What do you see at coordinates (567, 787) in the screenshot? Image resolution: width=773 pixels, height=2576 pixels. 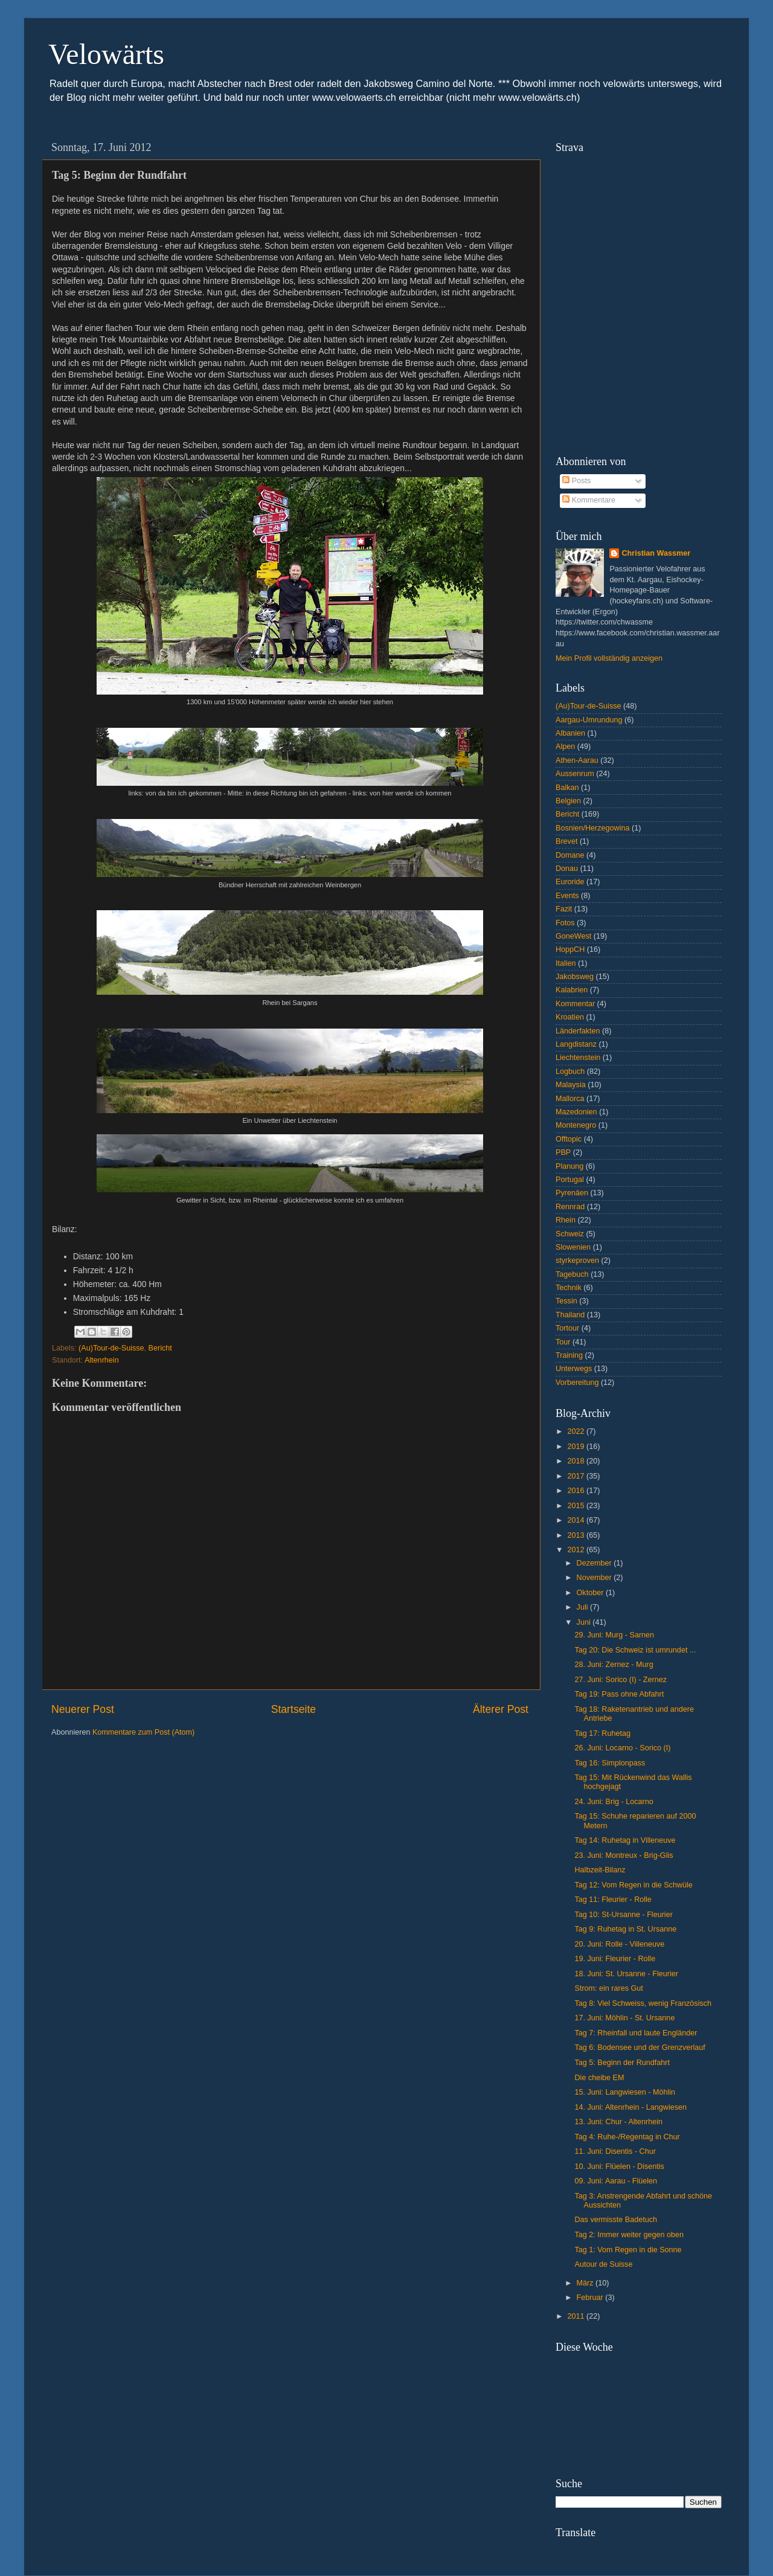 I see `Balkan` at bounding box center [567, 787].